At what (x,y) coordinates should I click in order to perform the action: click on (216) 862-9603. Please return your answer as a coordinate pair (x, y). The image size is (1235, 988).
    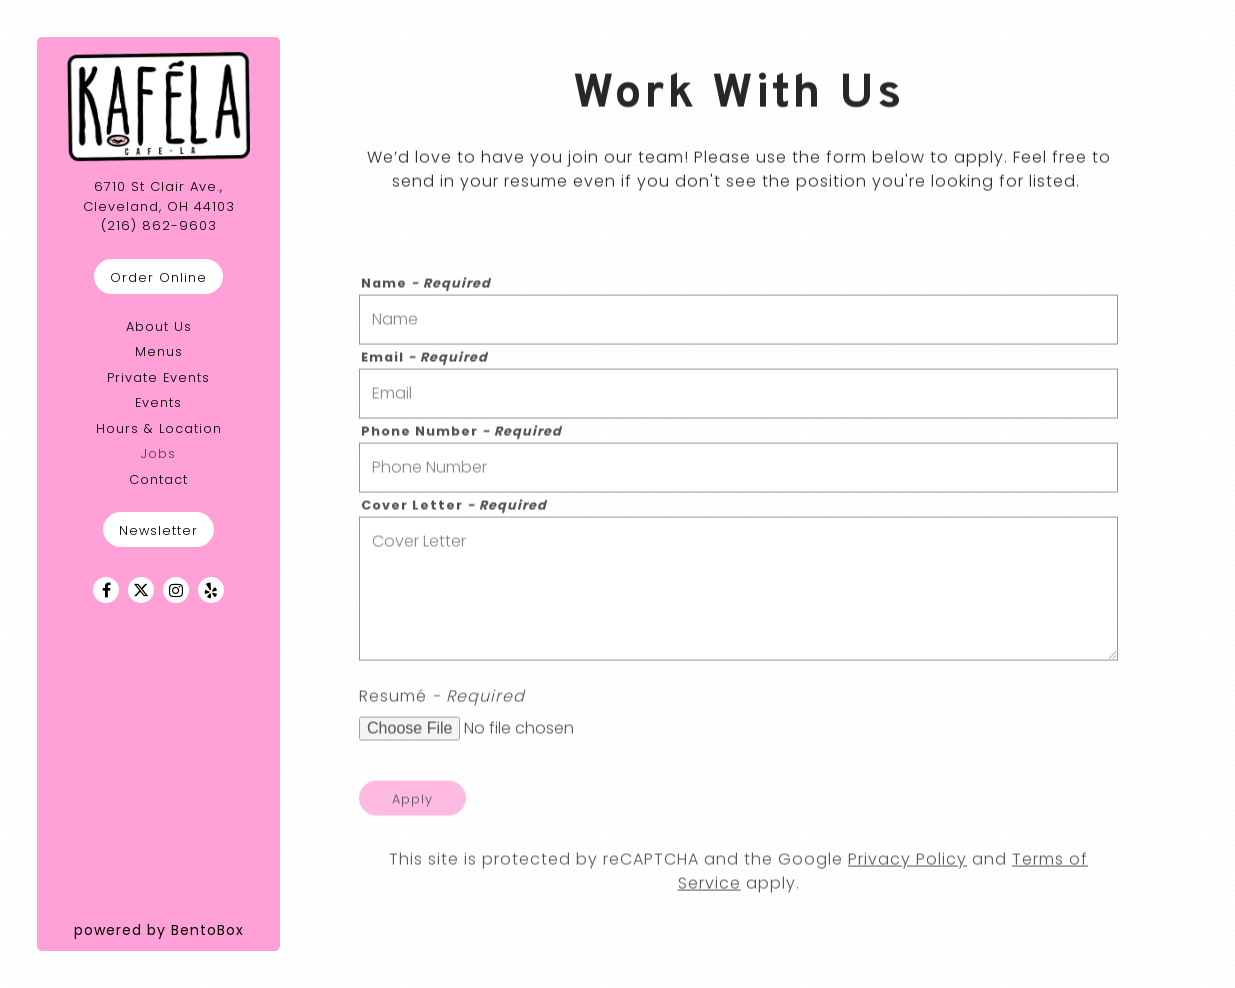
    Looking at the image, I should click on (159, 225).